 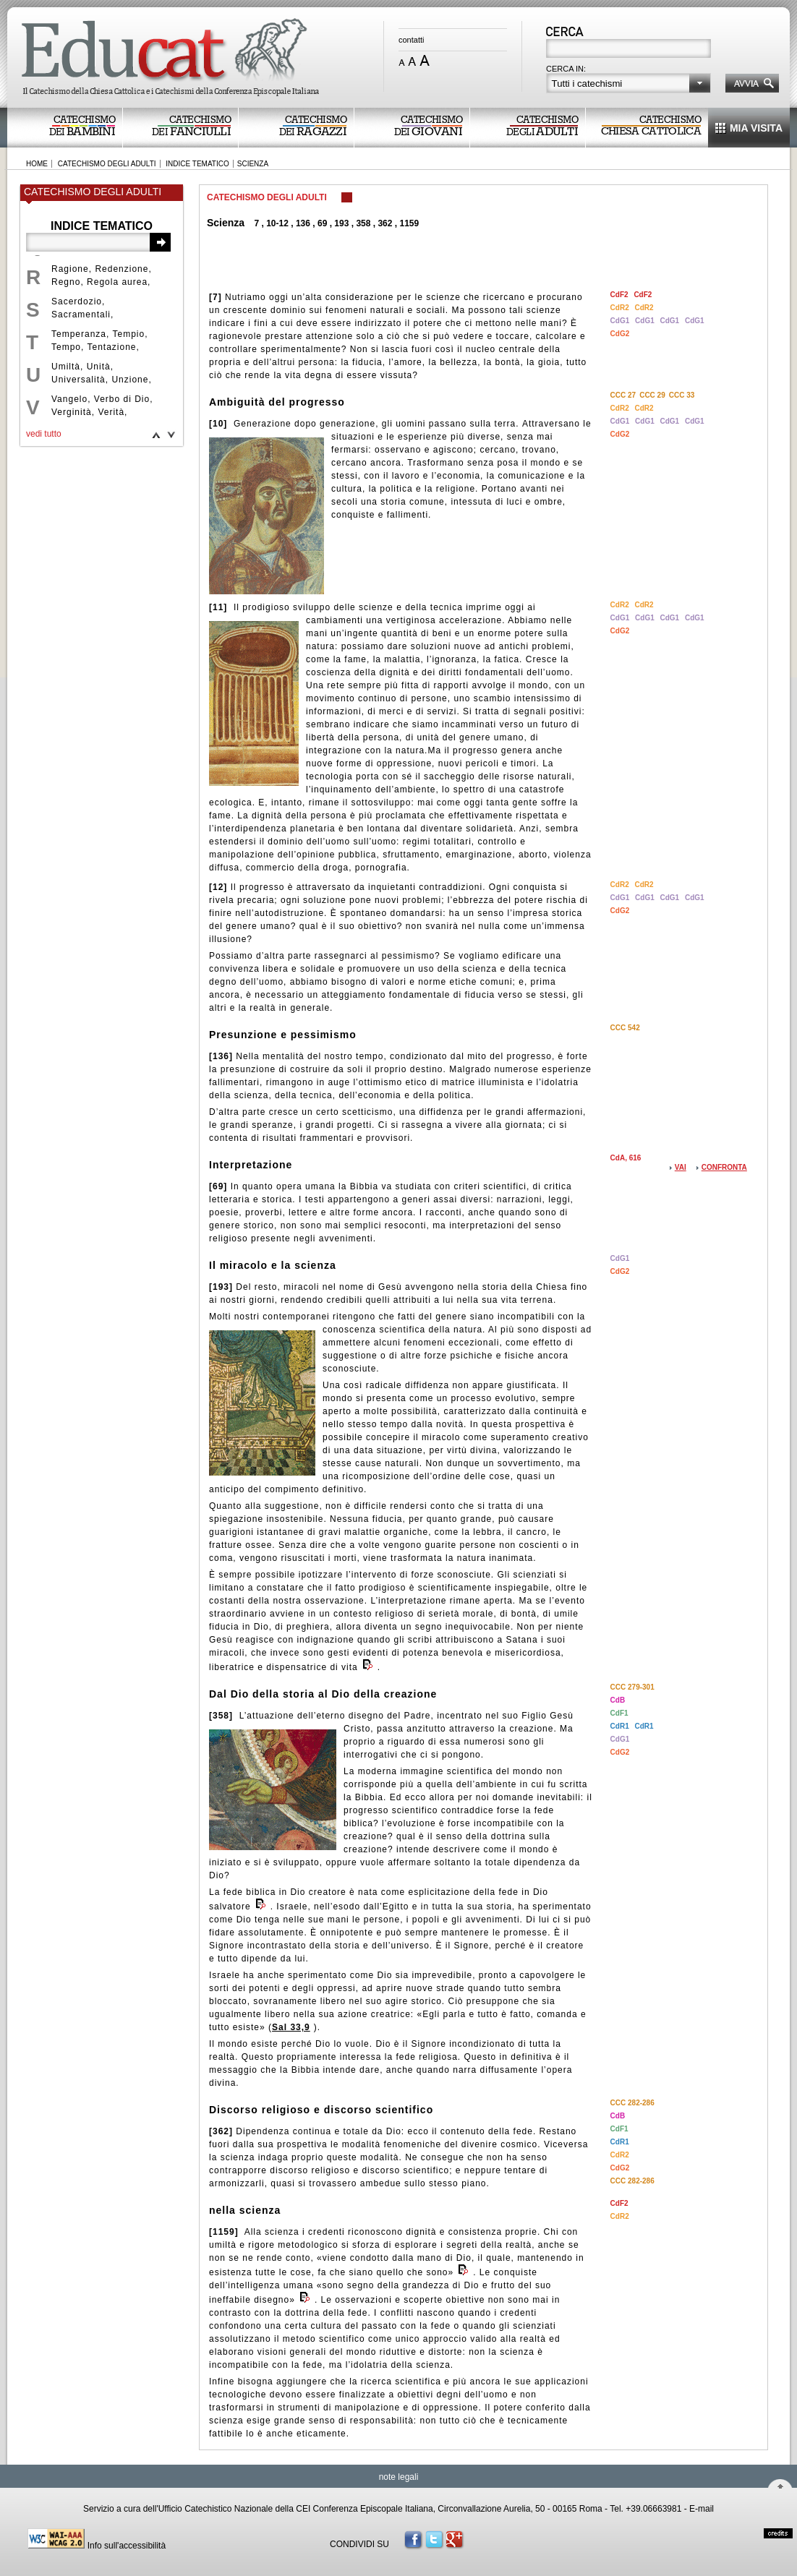 What do you see at coordinates (620, 308) in the screenshot?
I see `CdR2` at bounding box center [620, 308].